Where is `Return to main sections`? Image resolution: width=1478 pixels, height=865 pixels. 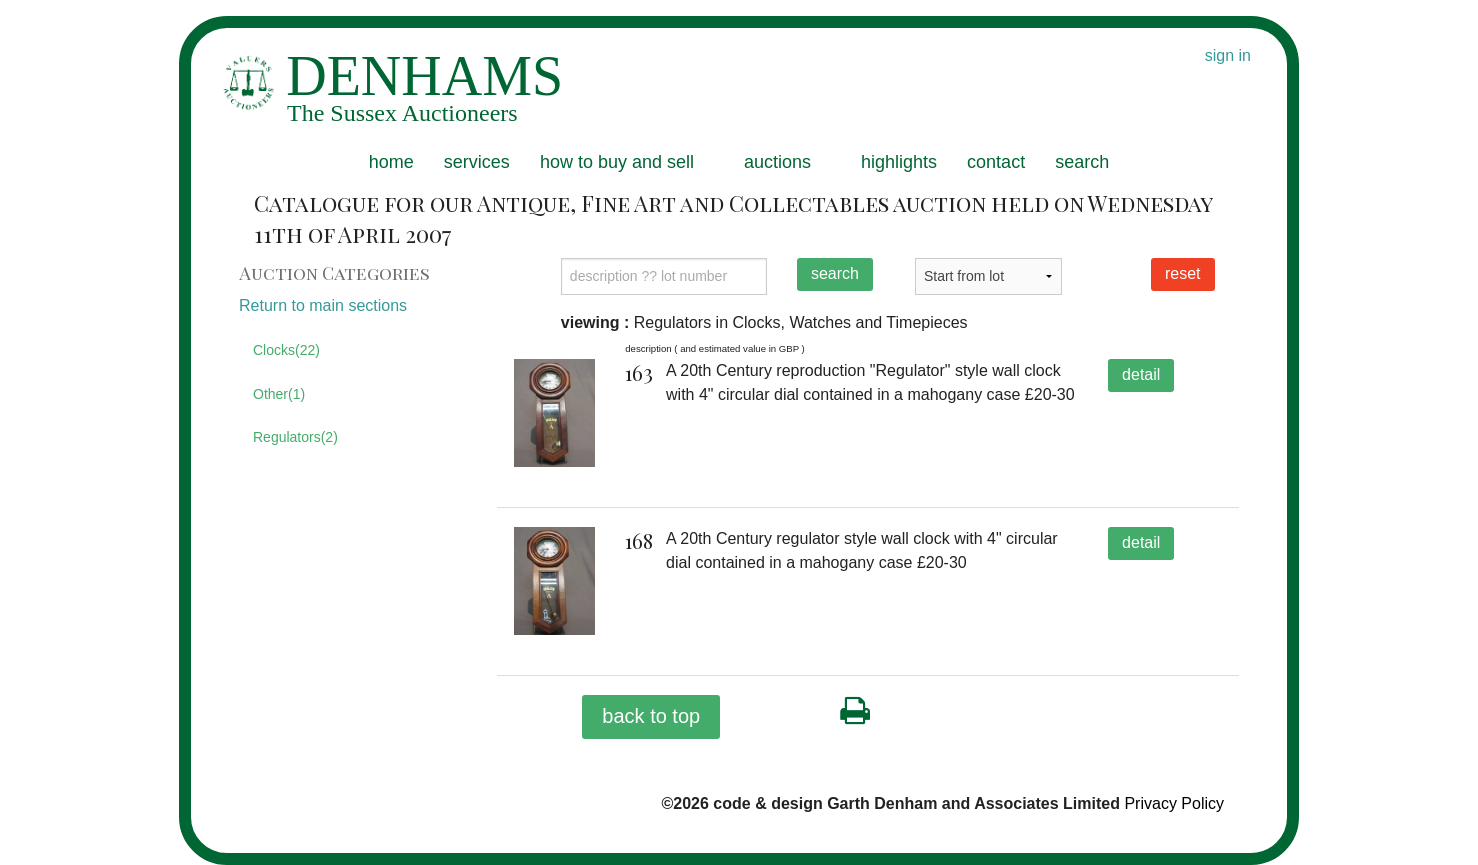
Return to main sections is located at coordinates (323, 305).